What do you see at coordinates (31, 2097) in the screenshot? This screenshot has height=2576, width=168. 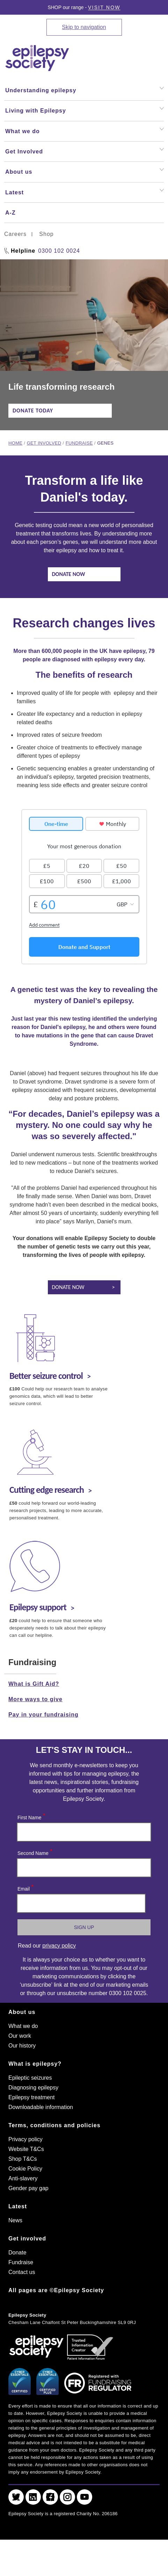 I see `Epilepsy treatment` at bounding box center [31, 2097].